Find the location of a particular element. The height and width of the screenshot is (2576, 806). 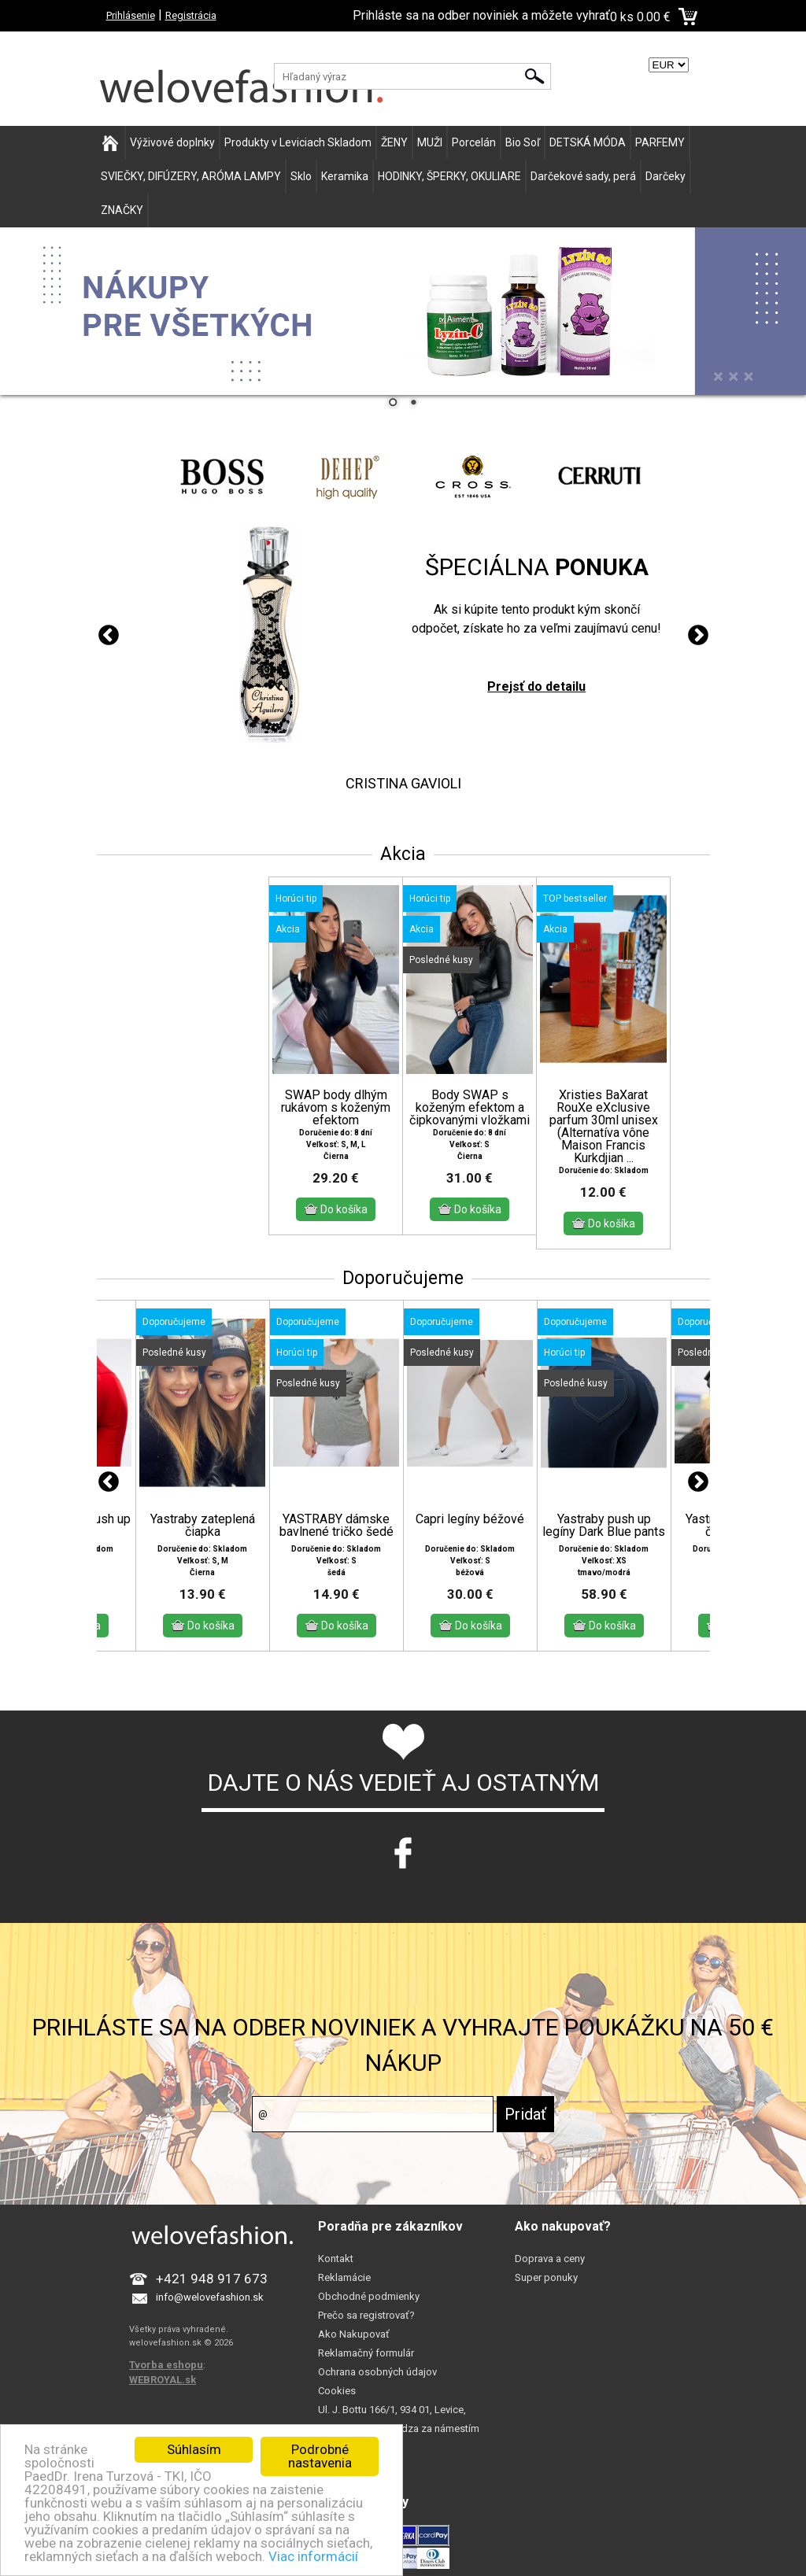

DETSKÁ MÓDA is located at coordinates (587, 142).